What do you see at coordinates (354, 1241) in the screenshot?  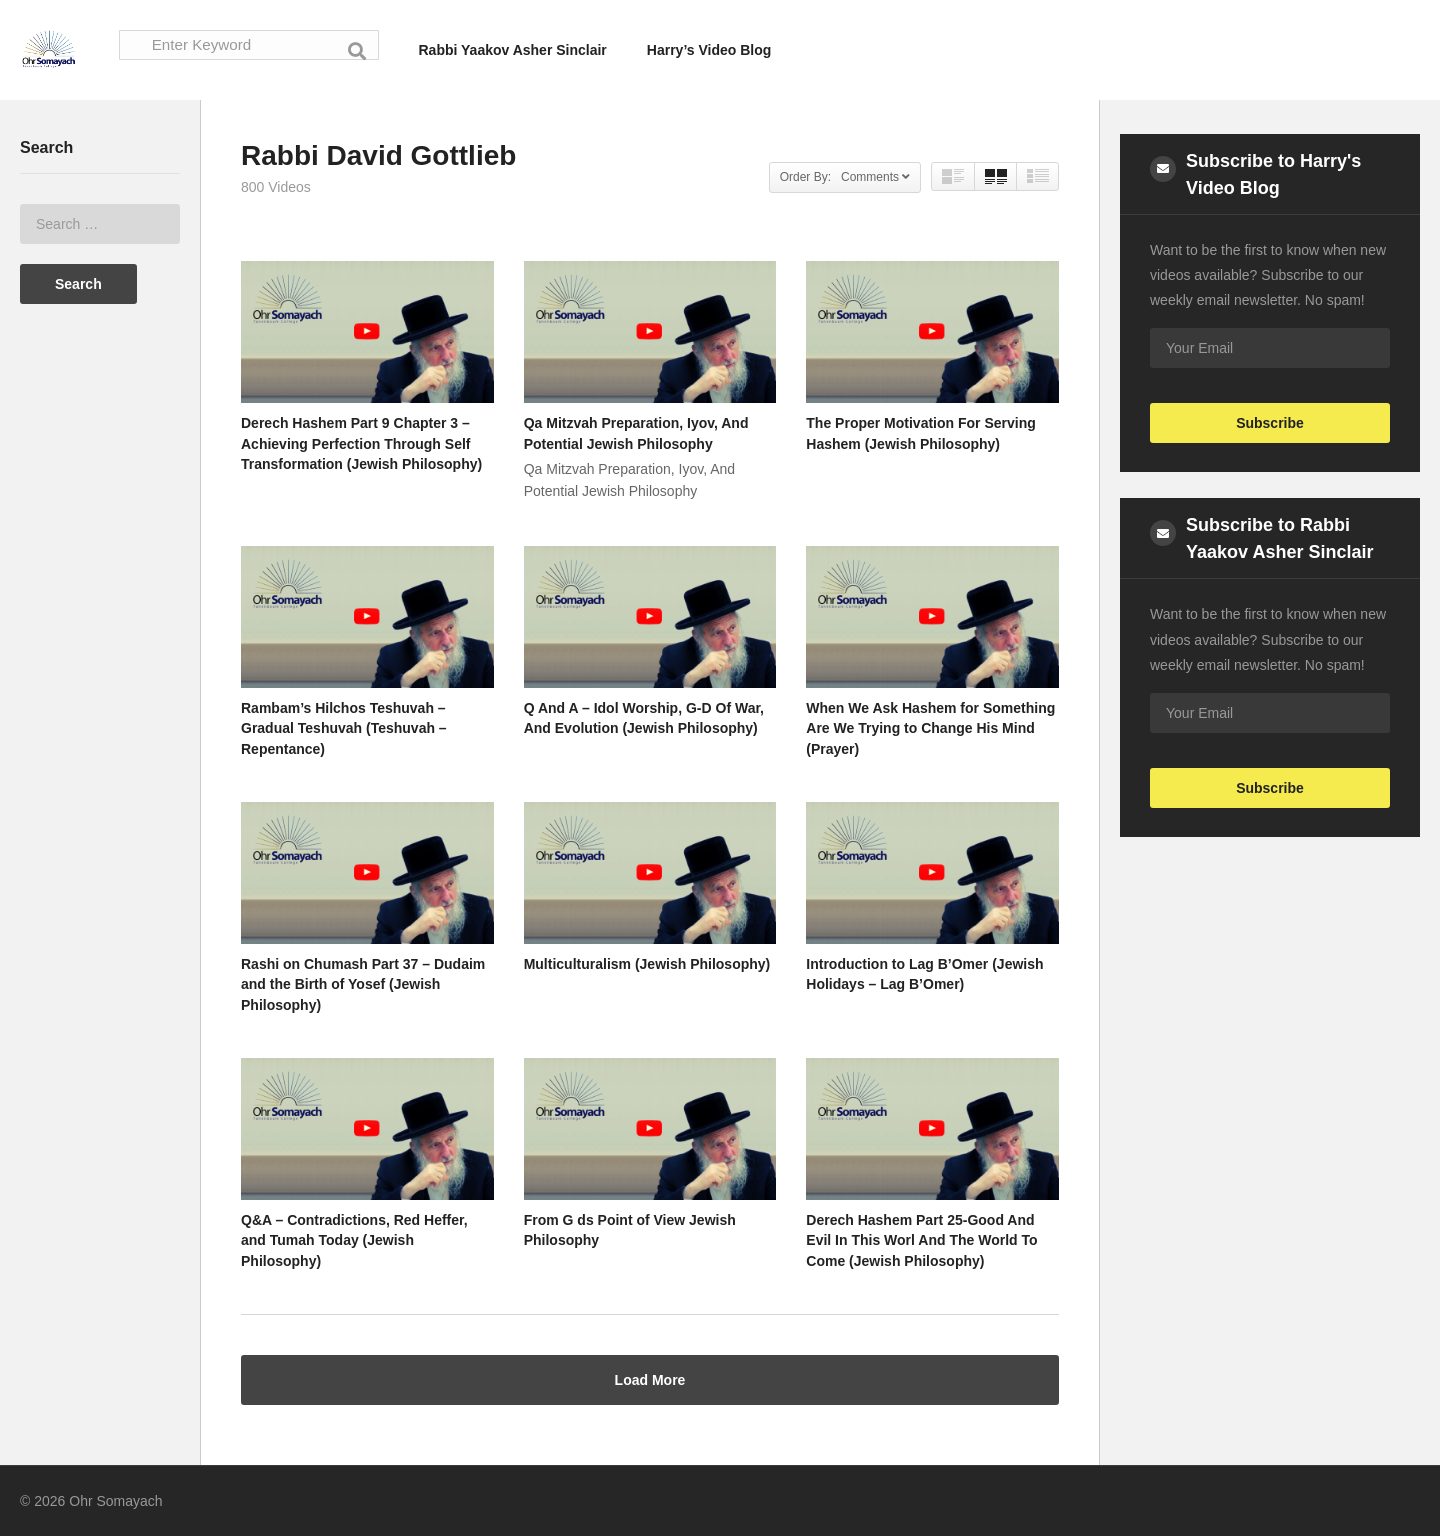 I see `Q&A – Contradictions, Red Heffer, and Tumah Today (Jewish Philosophy)` at bounding box center [354, 1241].